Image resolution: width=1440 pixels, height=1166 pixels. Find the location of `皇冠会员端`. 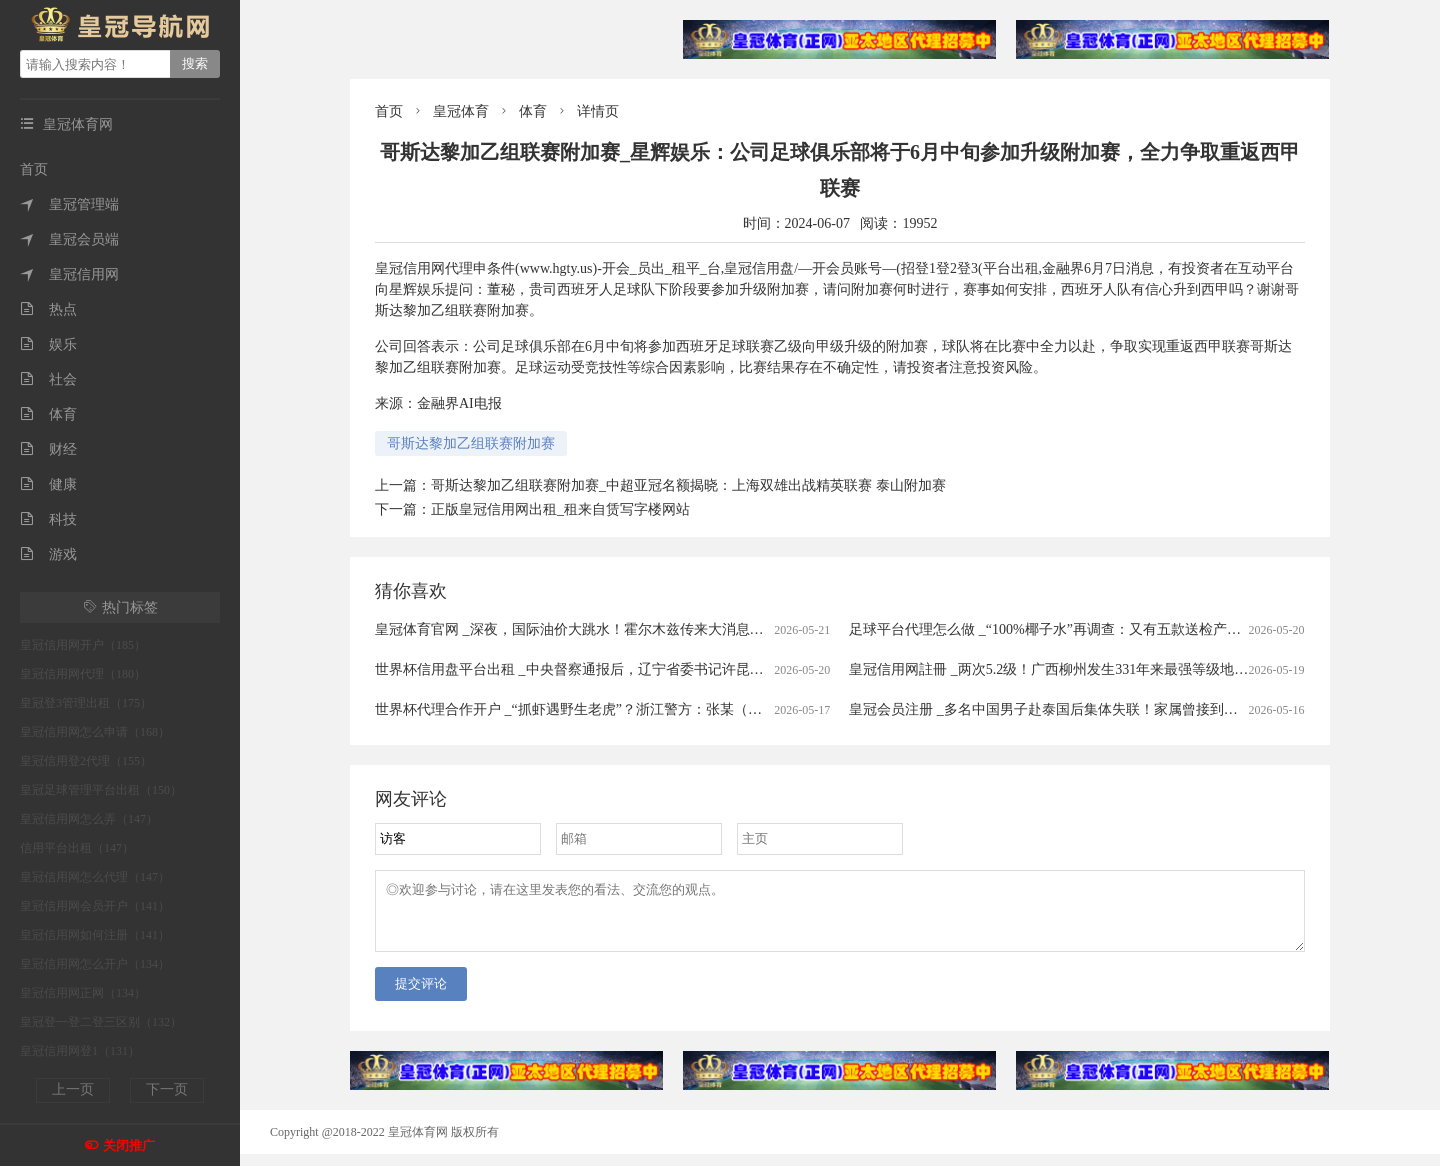

皇冠会员端 is located at coordinates (69, 239).